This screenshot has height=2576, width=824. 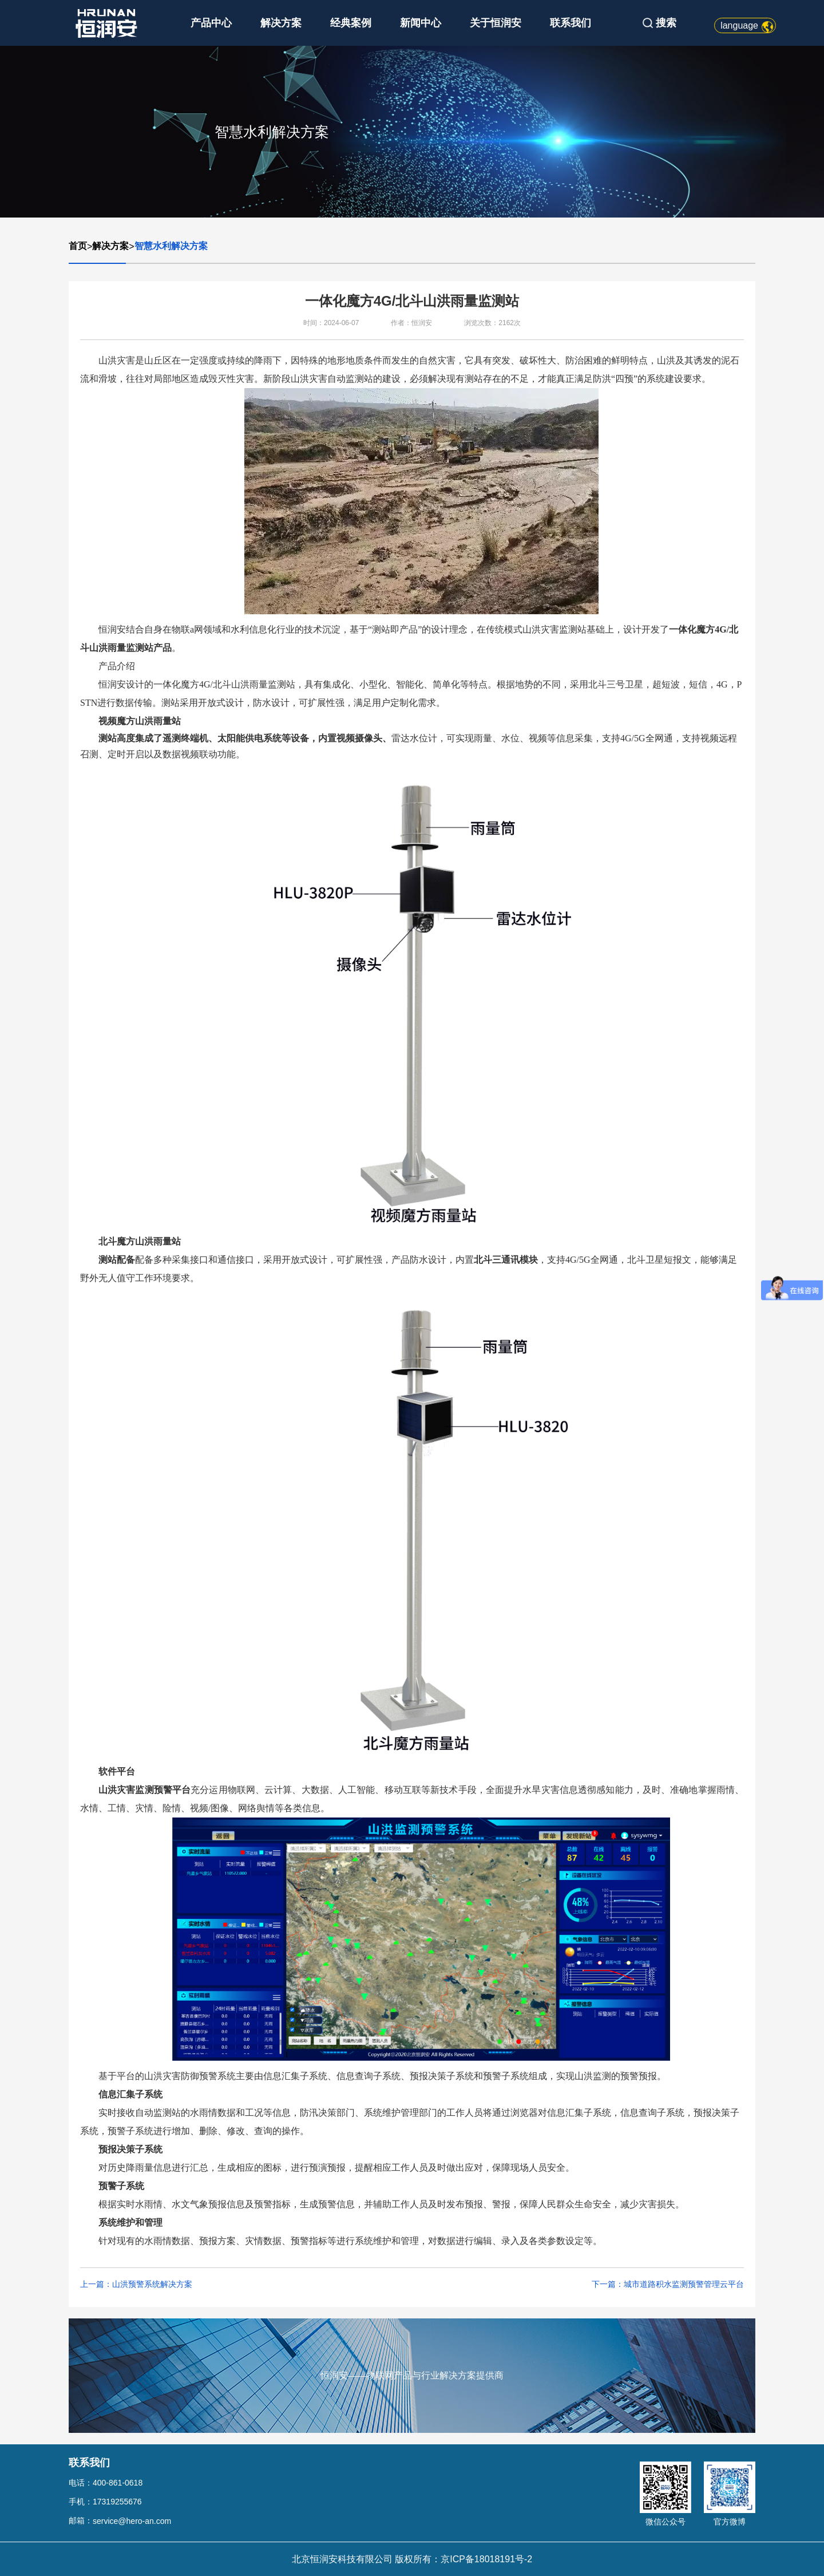 What do you see at coordinates (78, 246) in the screenshot?
I see `首页` at bounding box center [78, 246].